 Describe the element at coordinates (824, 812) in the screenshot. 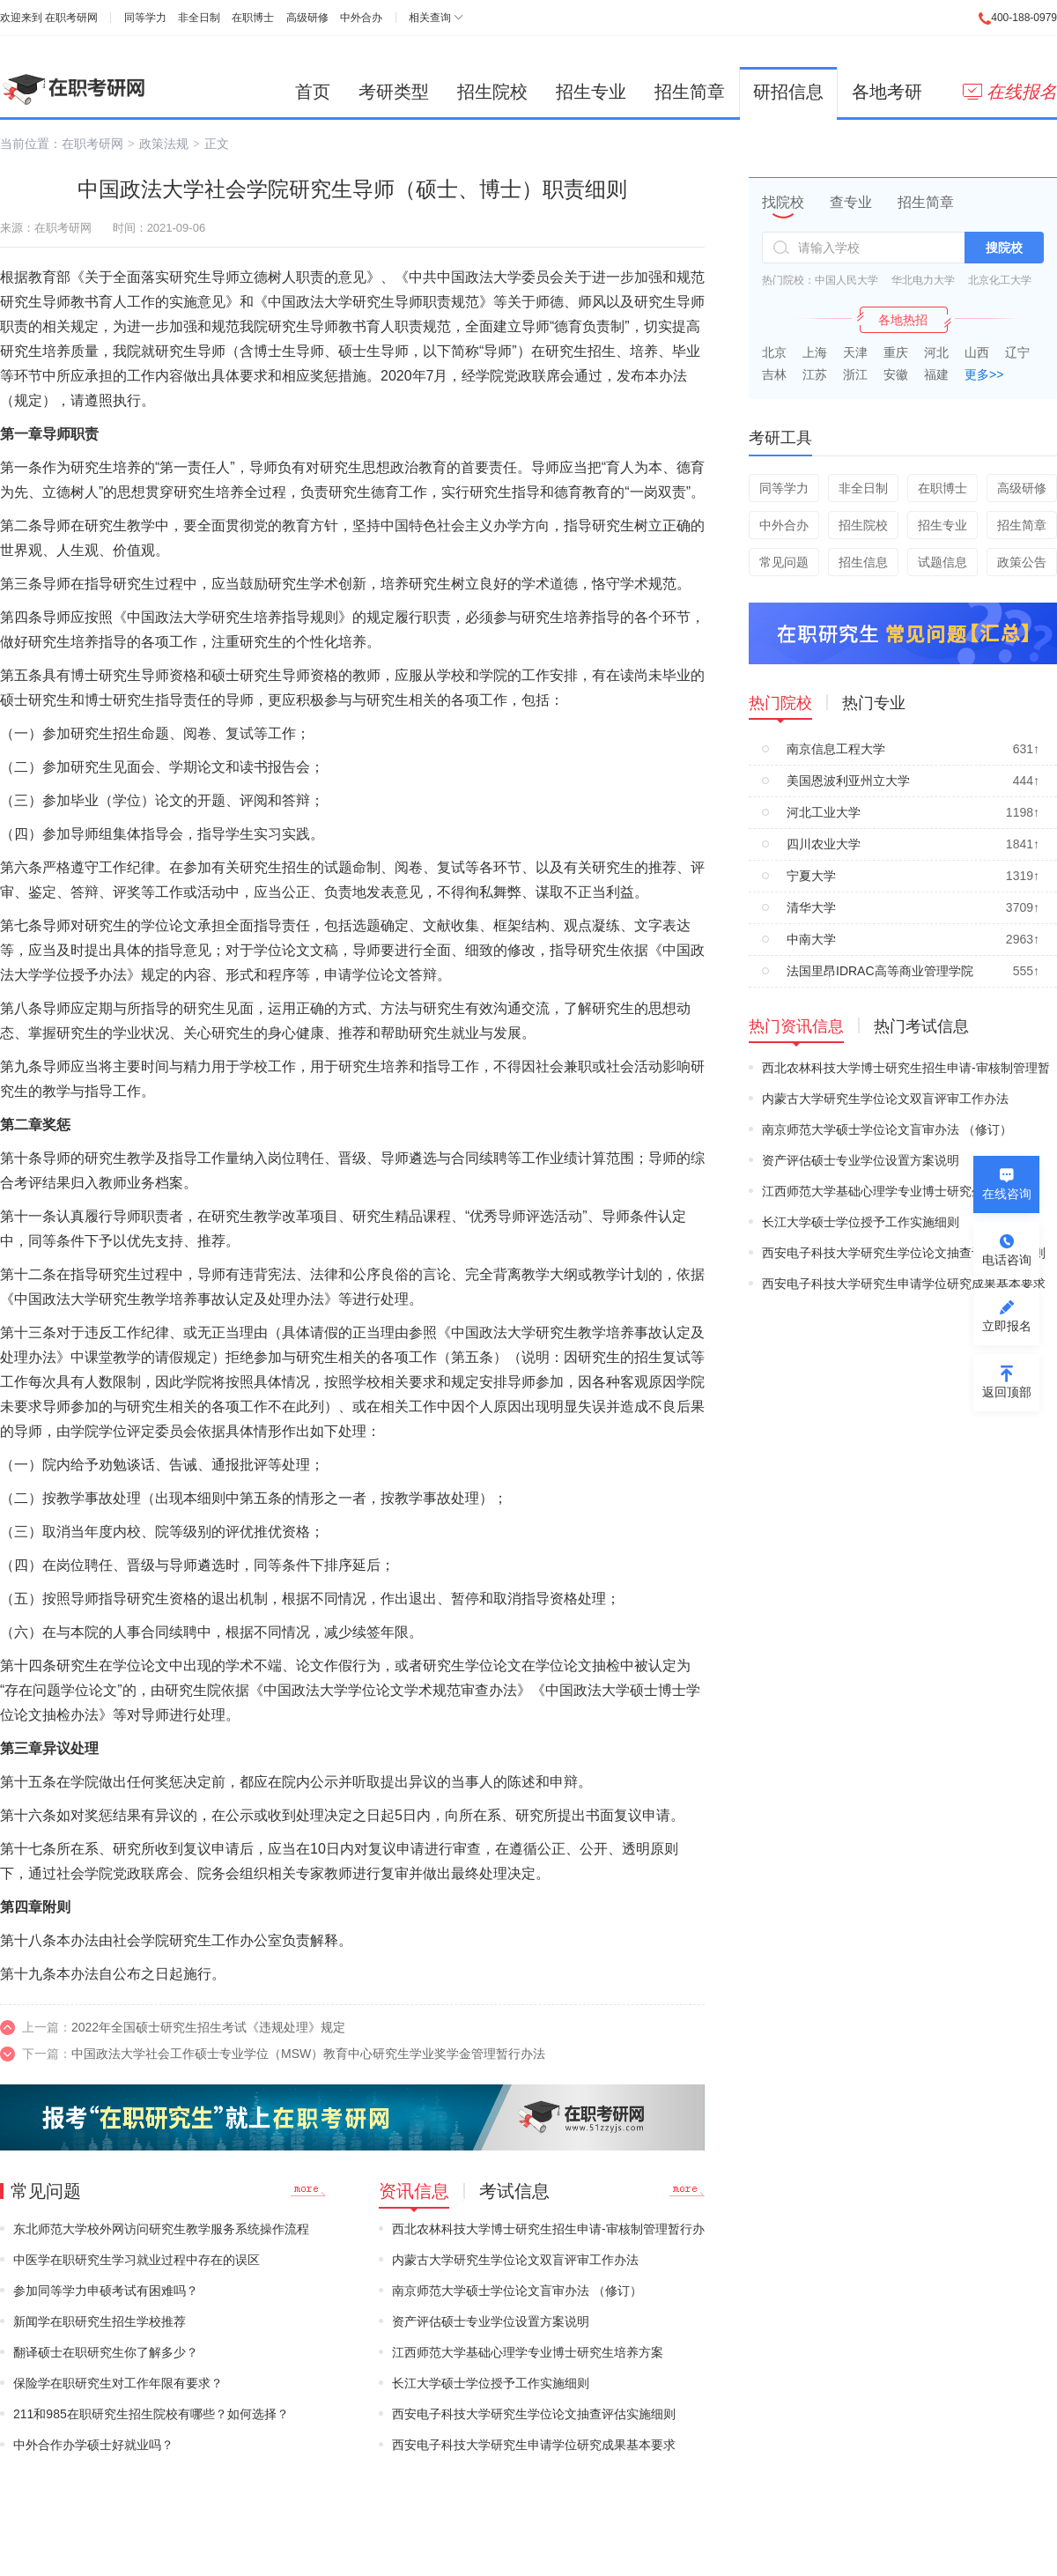

I see `河北工业大学` at that location.